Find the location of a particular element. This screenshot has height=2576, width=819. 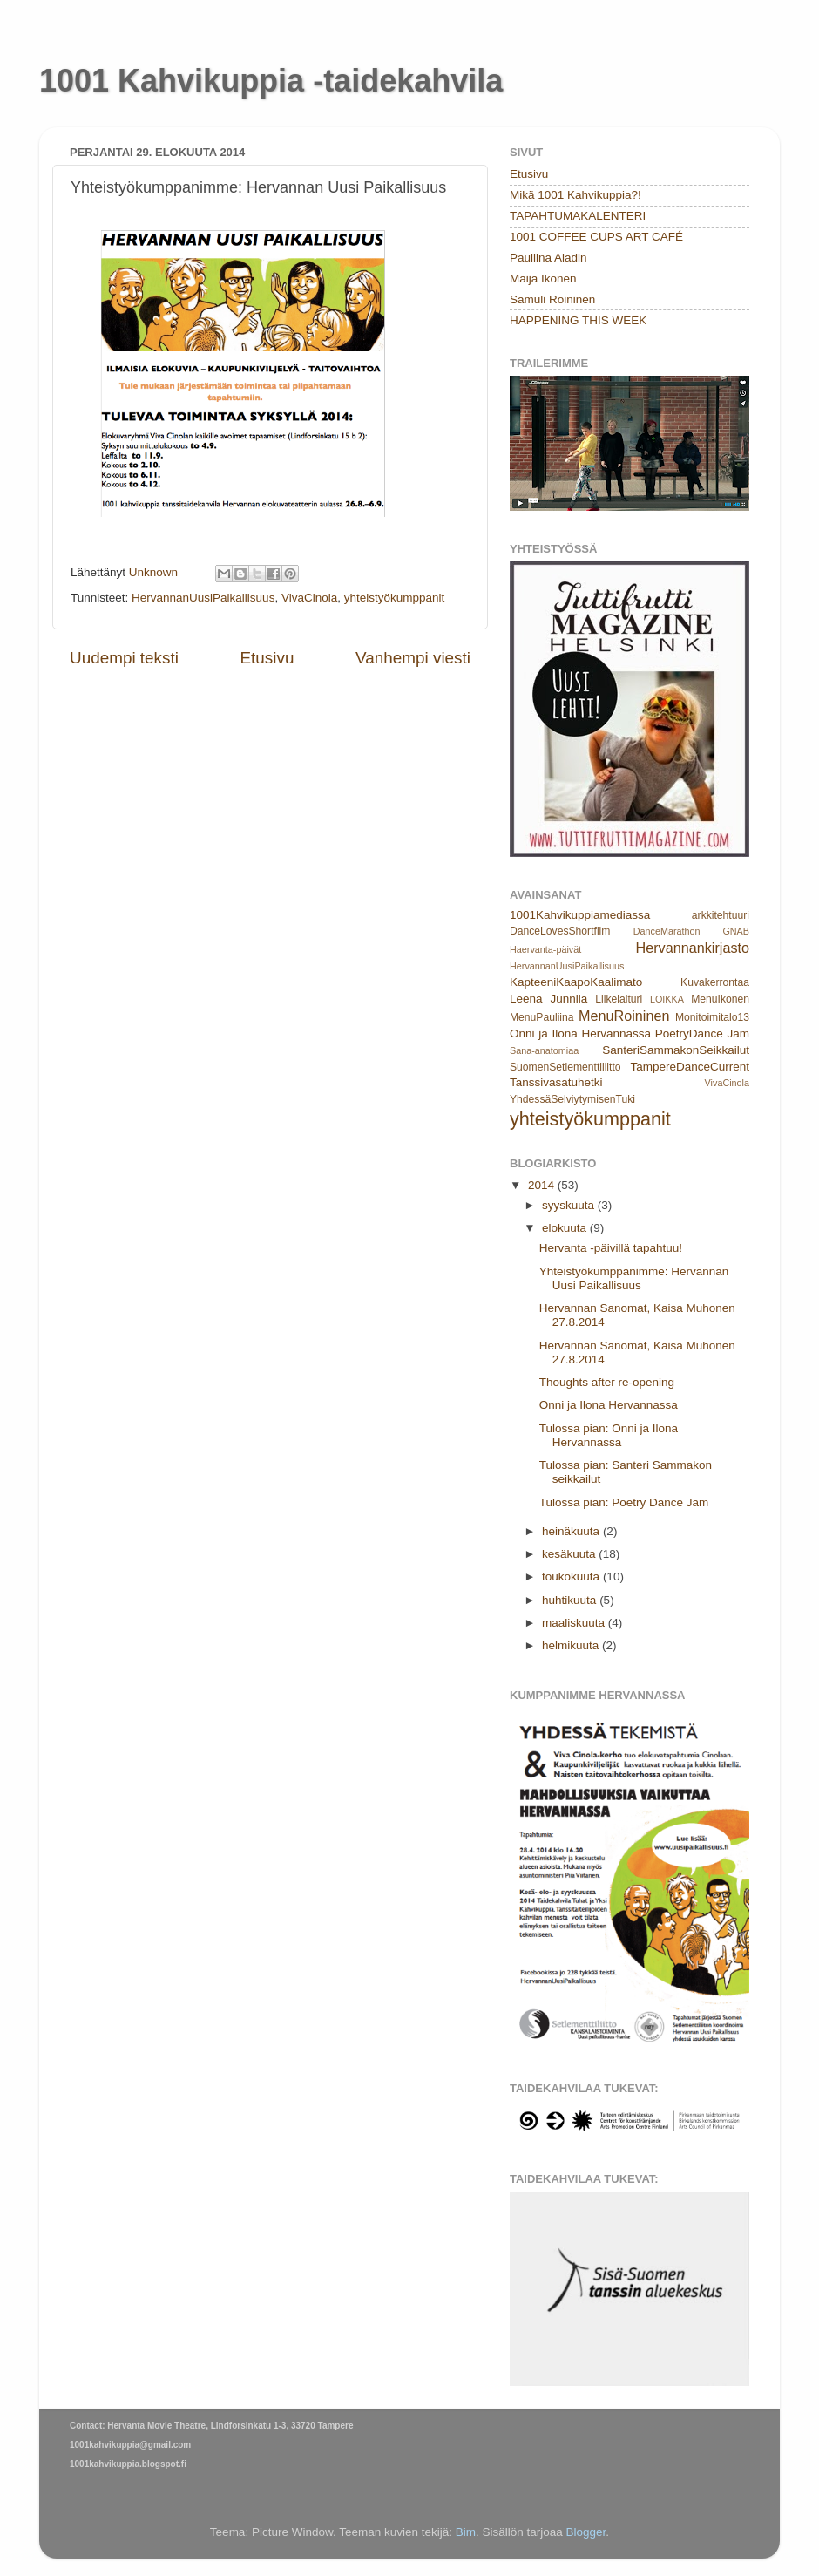

helmikuuta is located at coordinates (572, 1645).